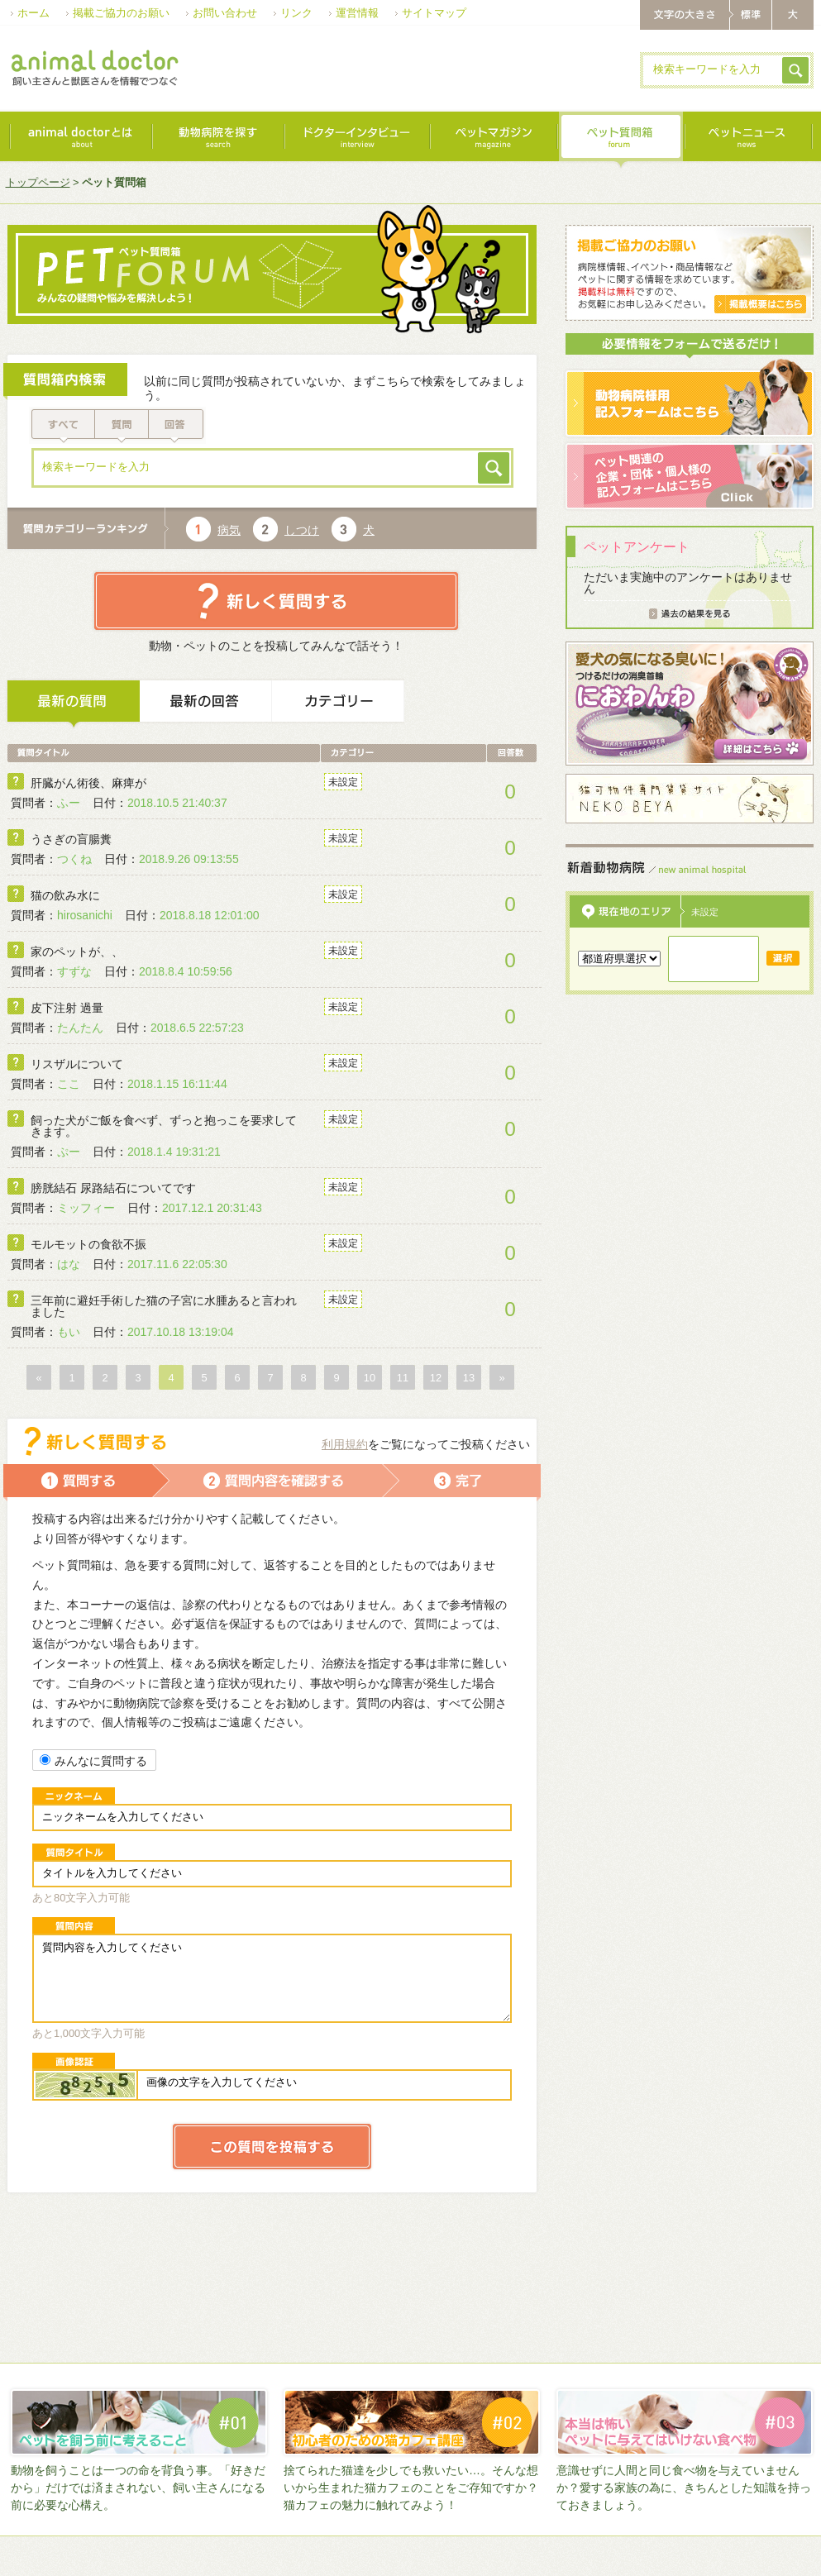  I want to click on 病気, so click(229, 530).